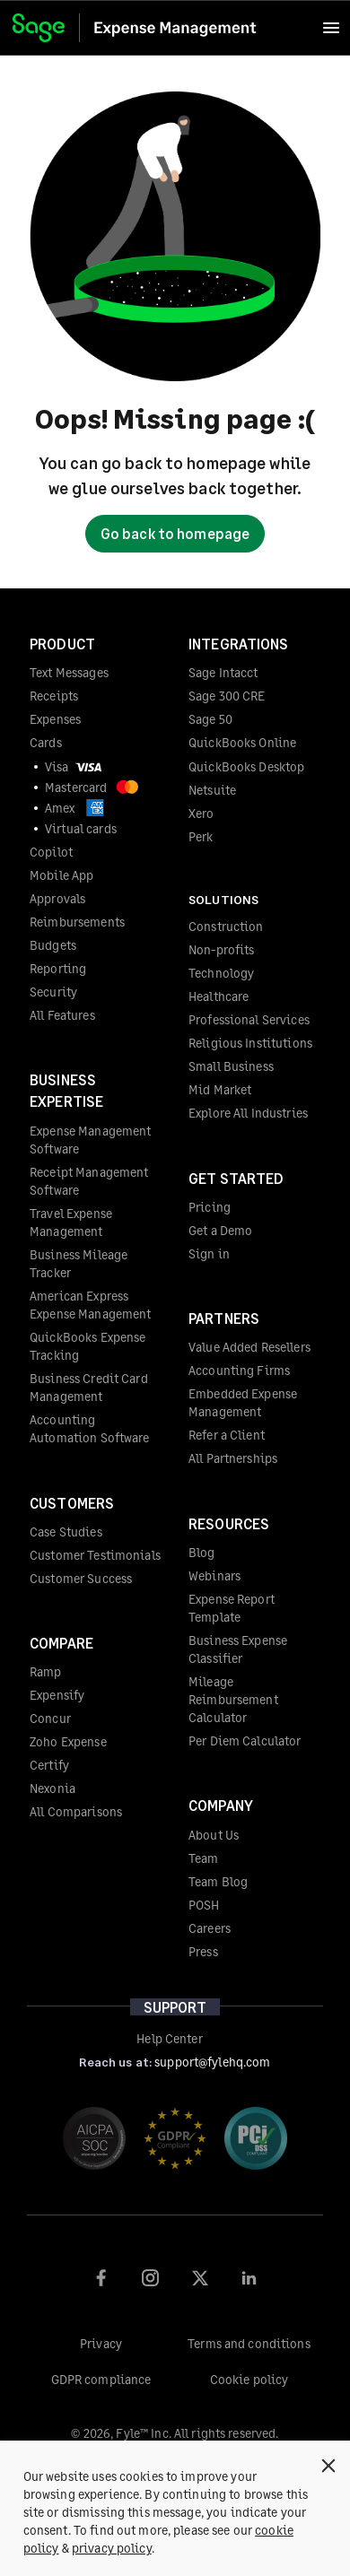 This screenshot has height=2576, width=350. Describe the element at coordinates (71, 1222) in the screenshot. I see `Travel Expense Management` at that location.